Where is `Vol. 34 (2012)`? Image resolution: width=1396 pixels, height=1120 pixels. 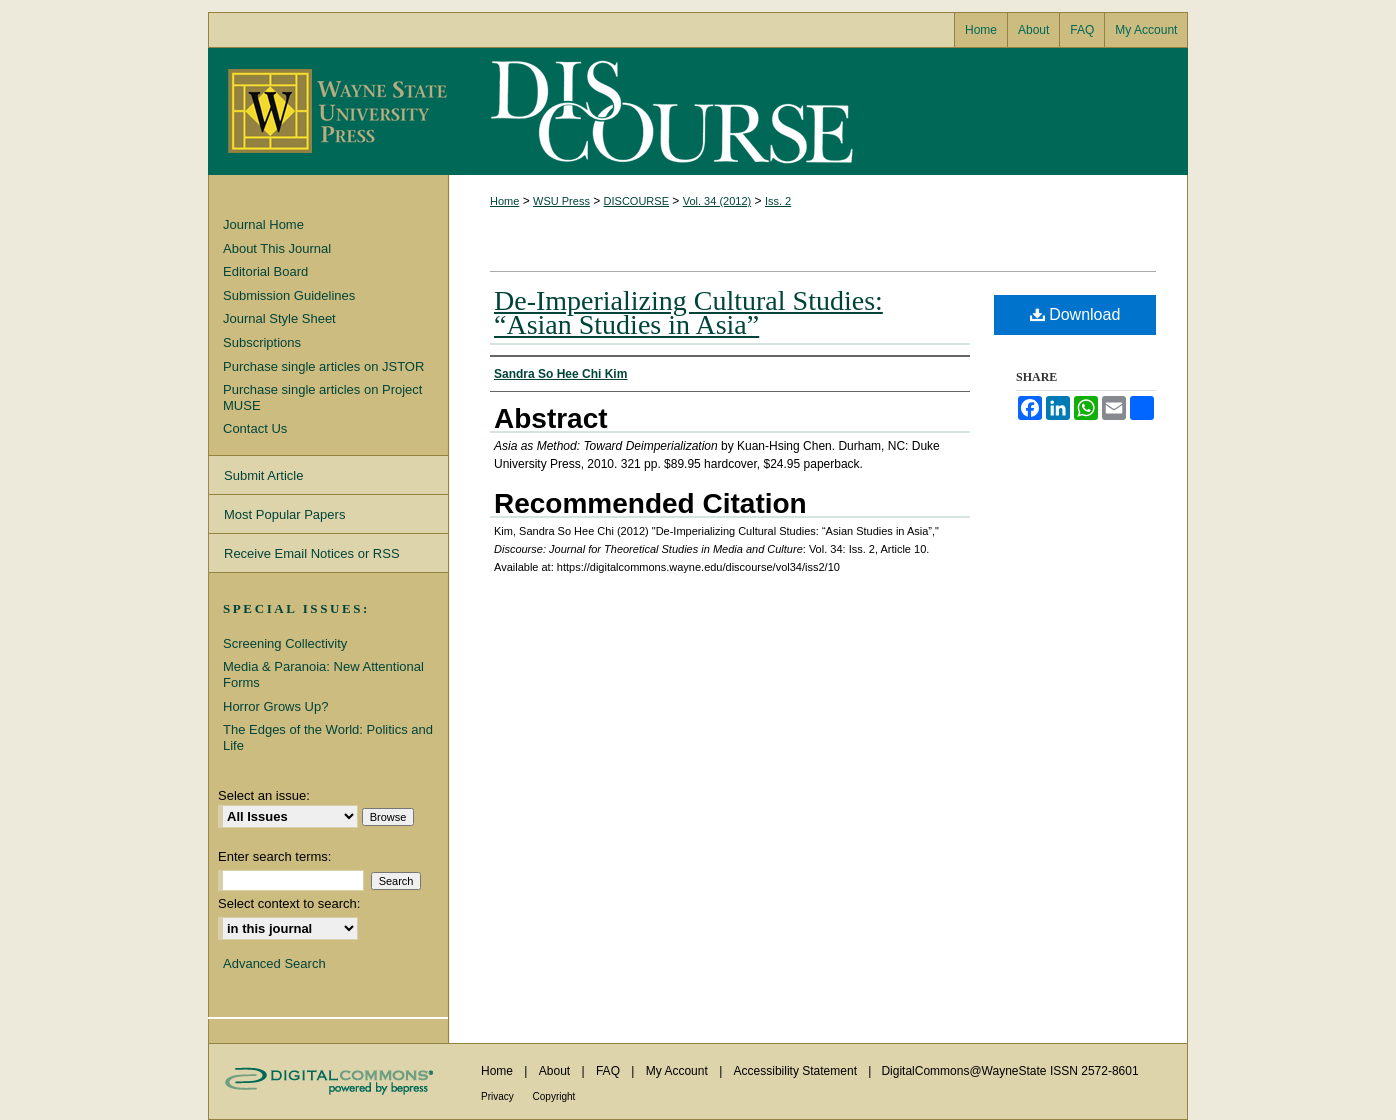 Vol. 34 (2012) is located at coordinates (717, 201).